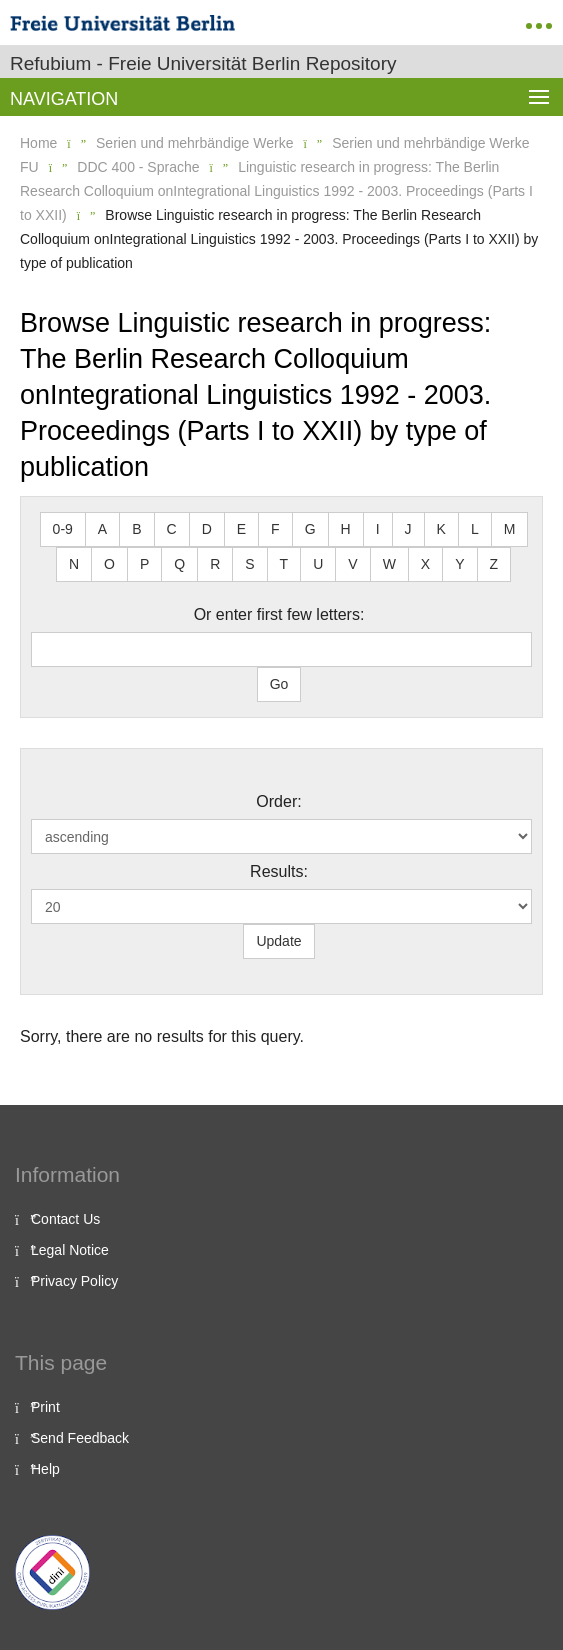  I want to click on Privacy Policy, so click(74, 1281).